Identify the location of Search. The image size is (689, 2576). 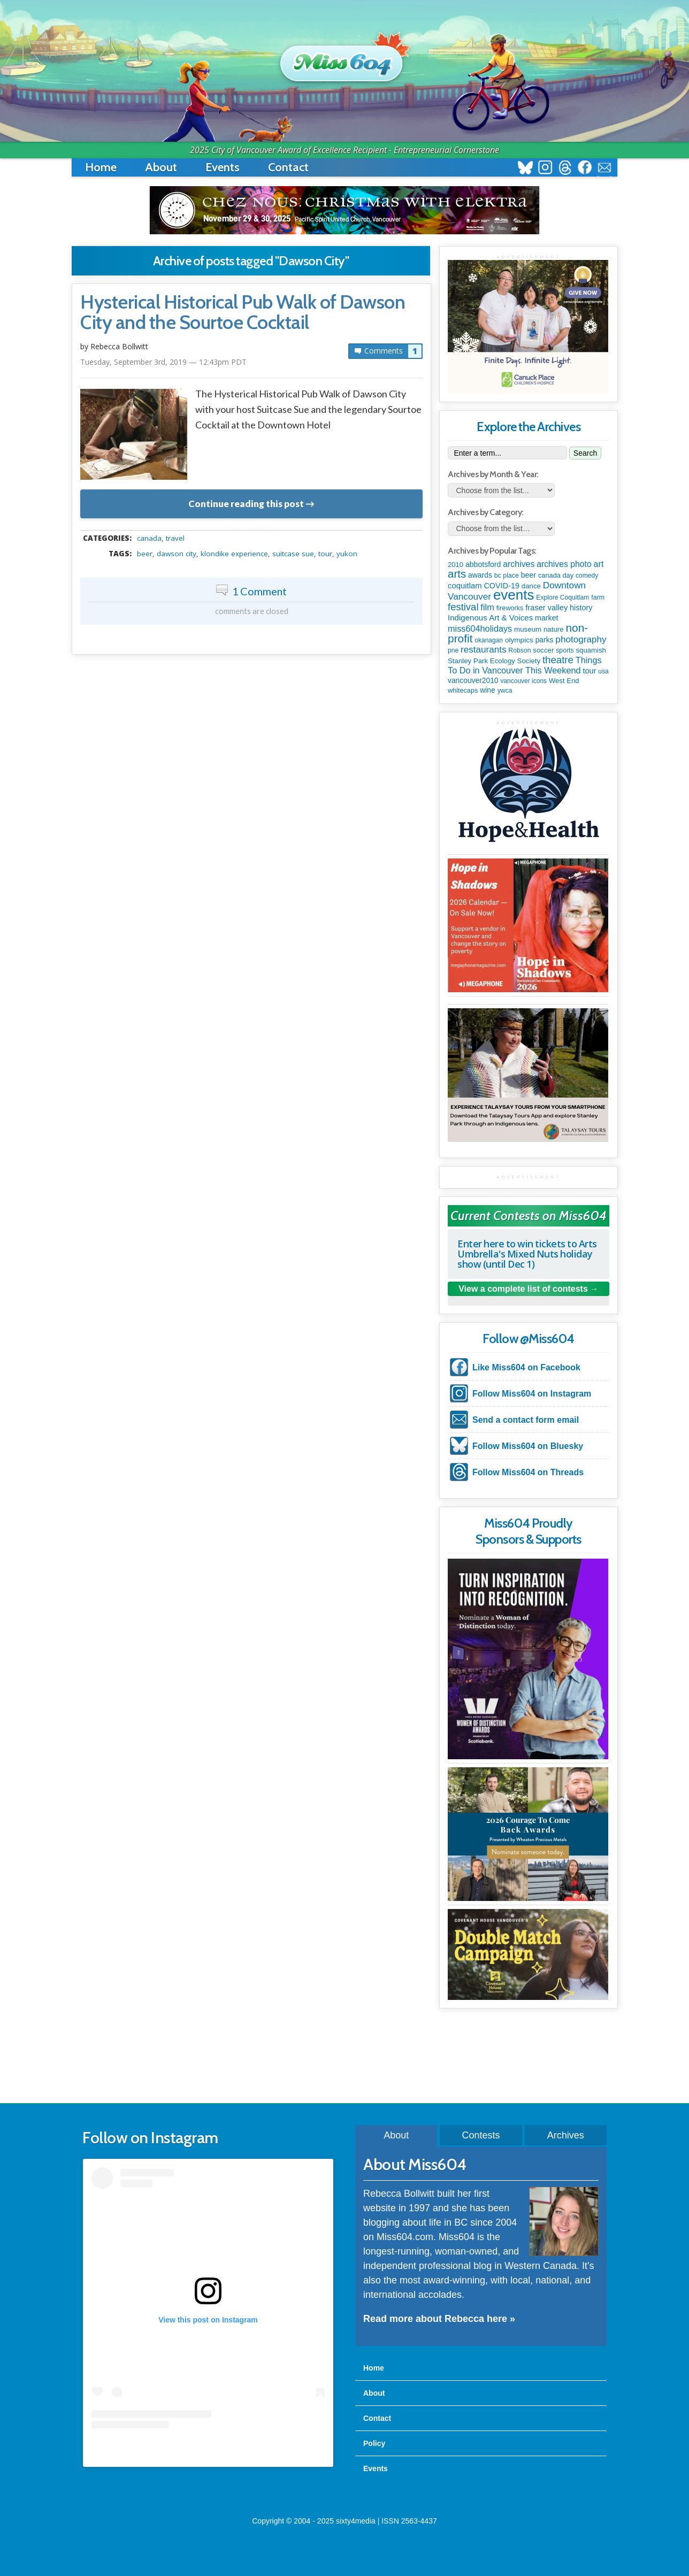
(585, 453).